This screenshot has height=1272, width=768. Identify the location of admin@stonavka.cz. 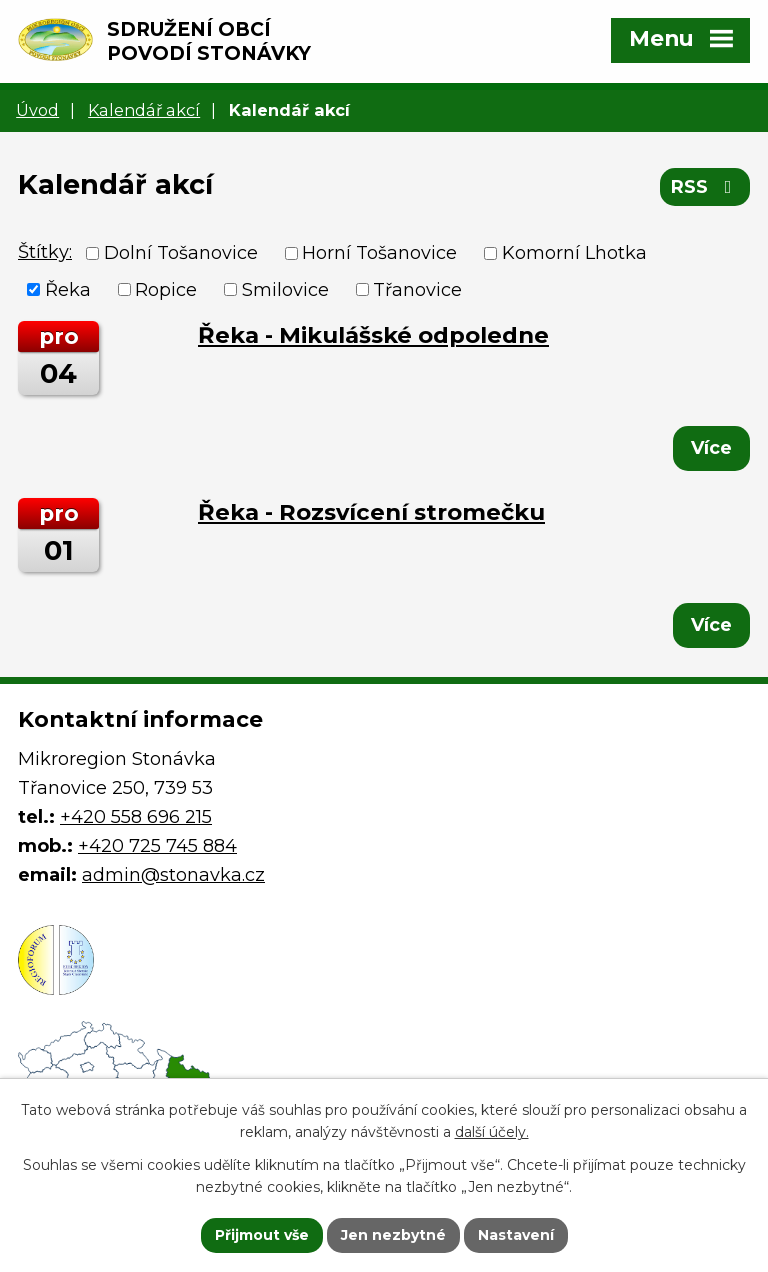
(173, 875).